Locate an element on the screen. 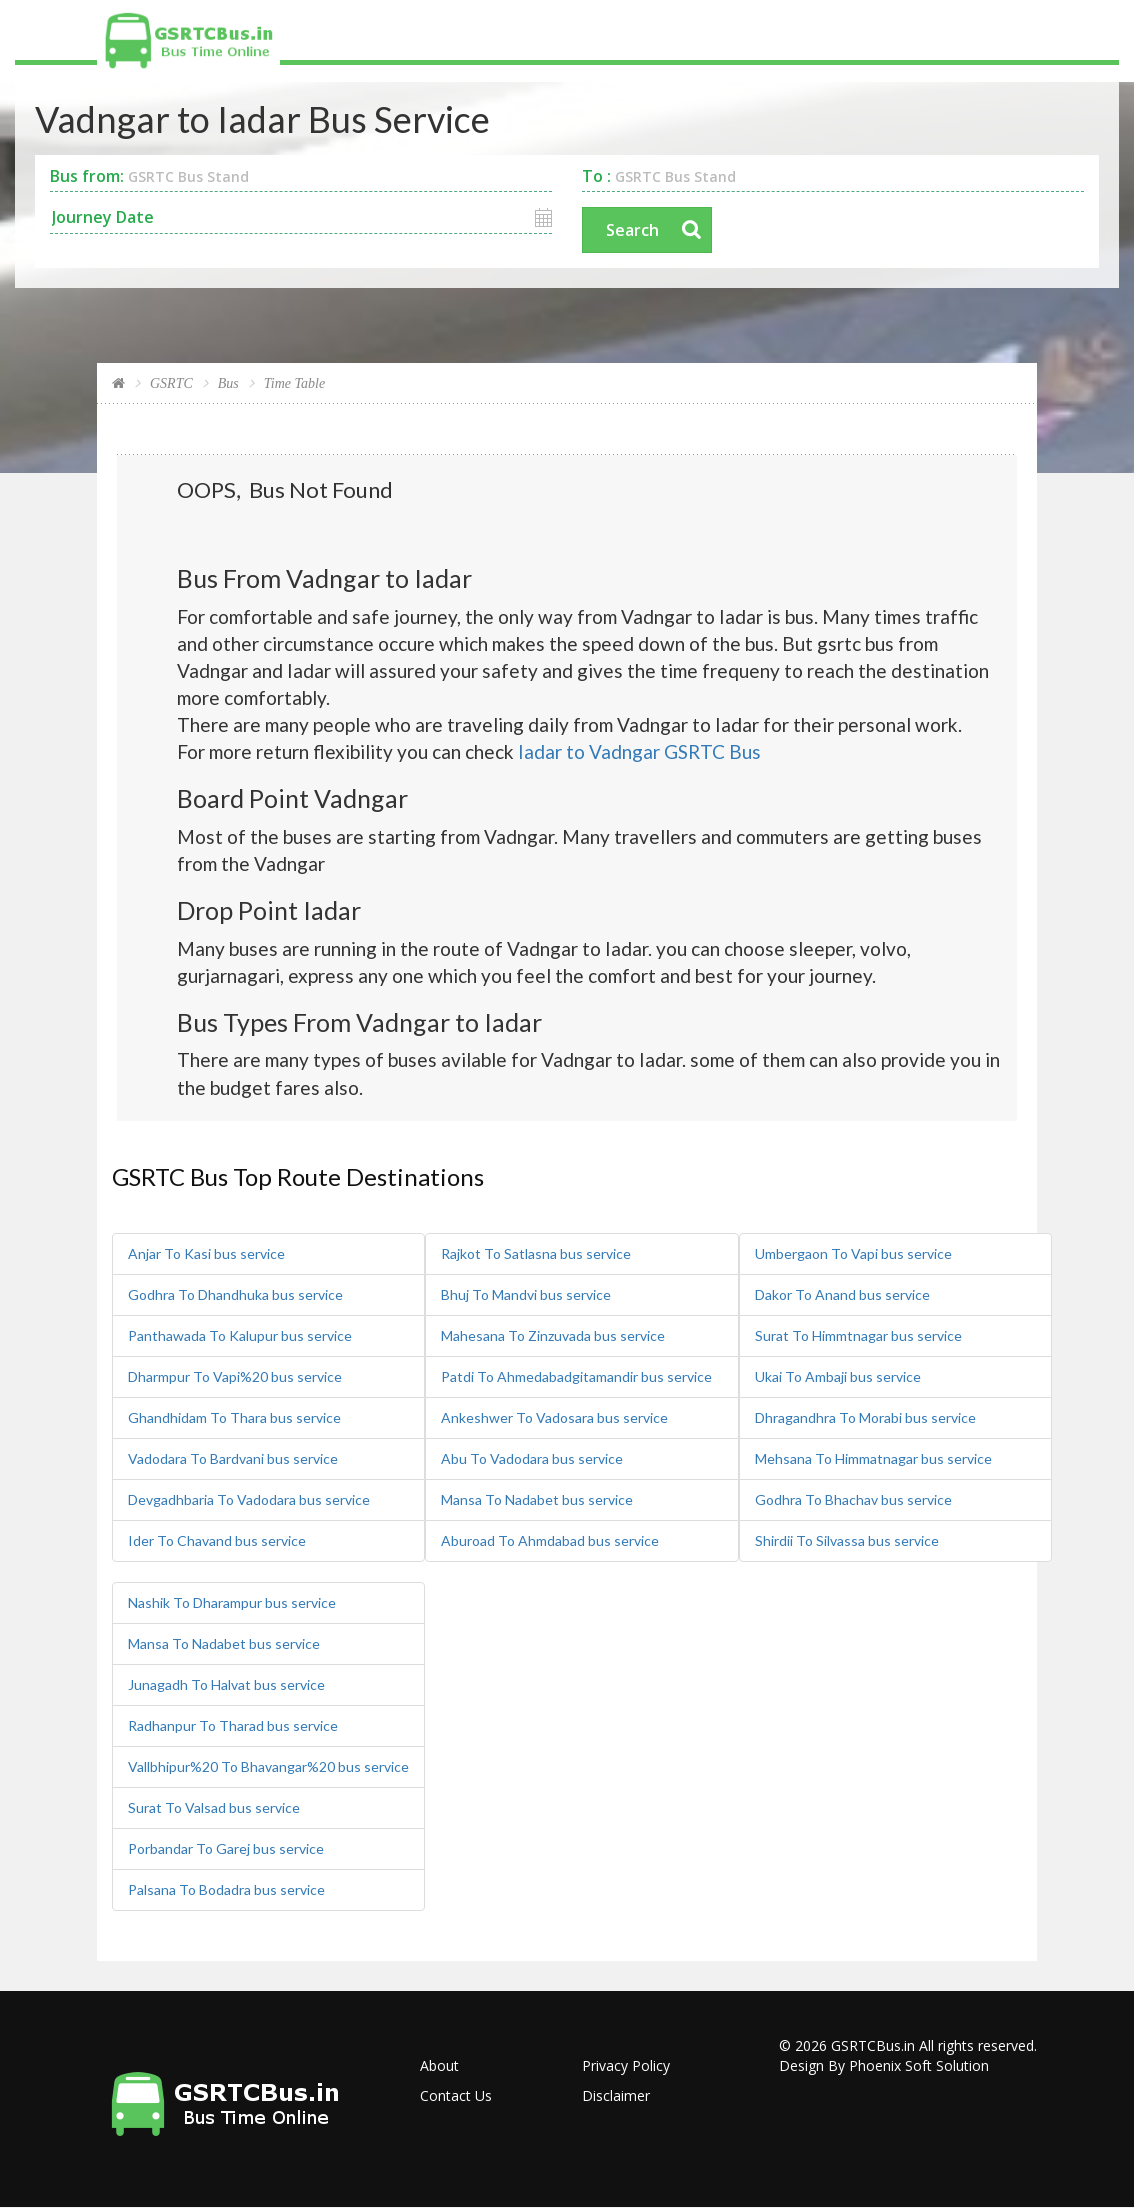 The width and height of the screenshot is (1134, 2208). Shirdii To Silvassa bus service is located at coordinates (847, 1540).